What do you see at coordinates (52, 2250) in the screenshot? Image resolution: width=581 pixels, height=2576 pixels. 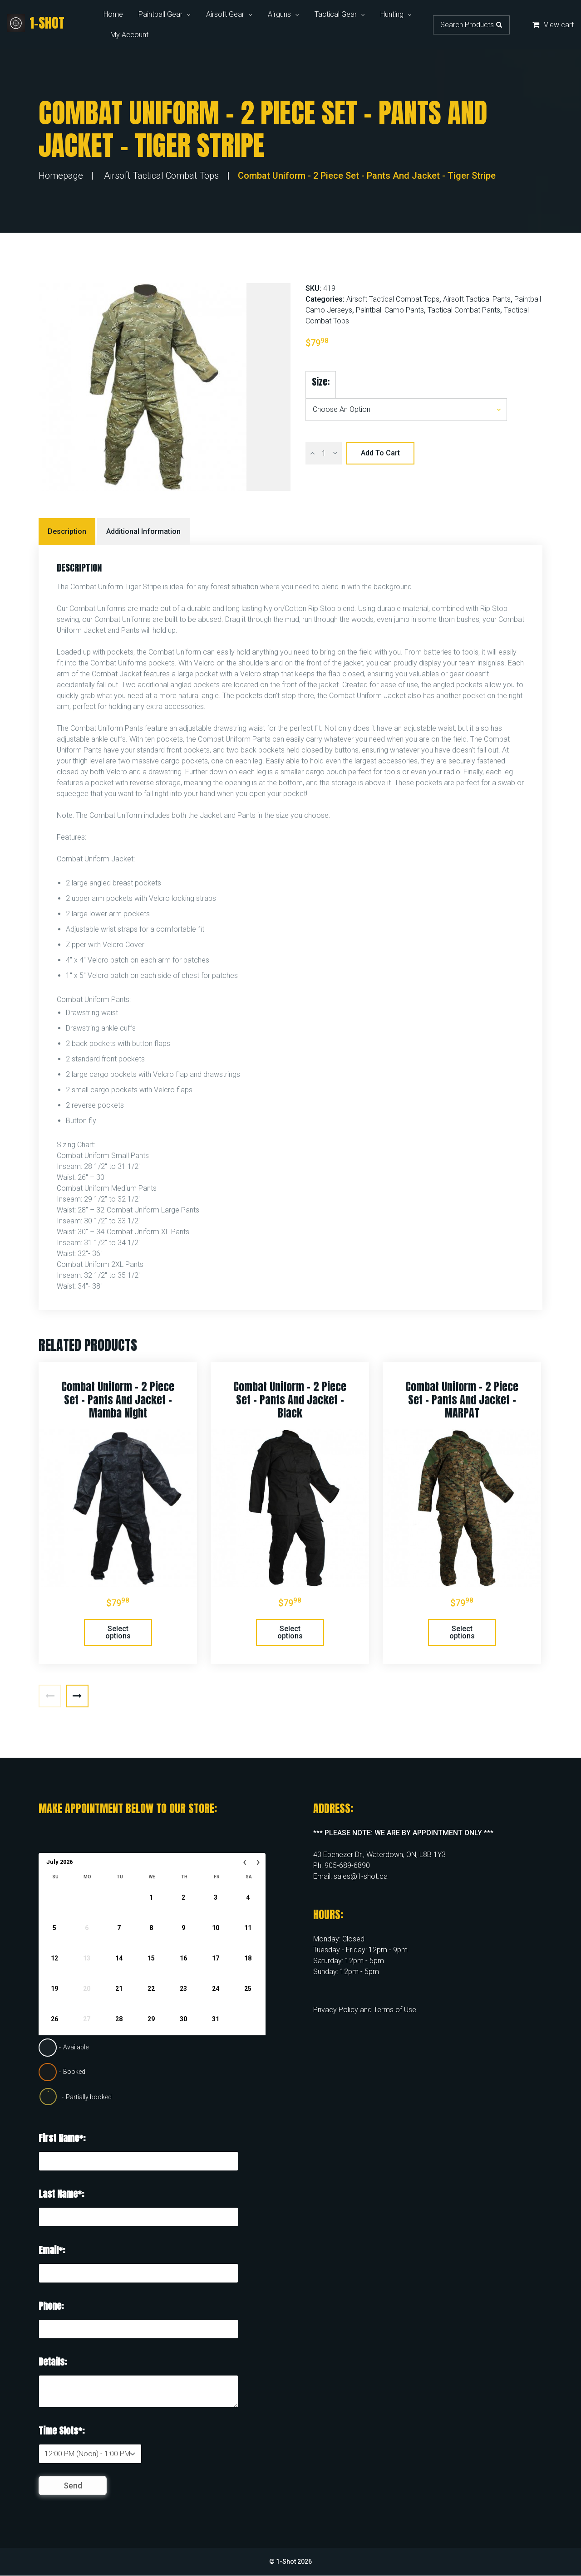 I see `Email*:` at bounding box center [52, 2250].